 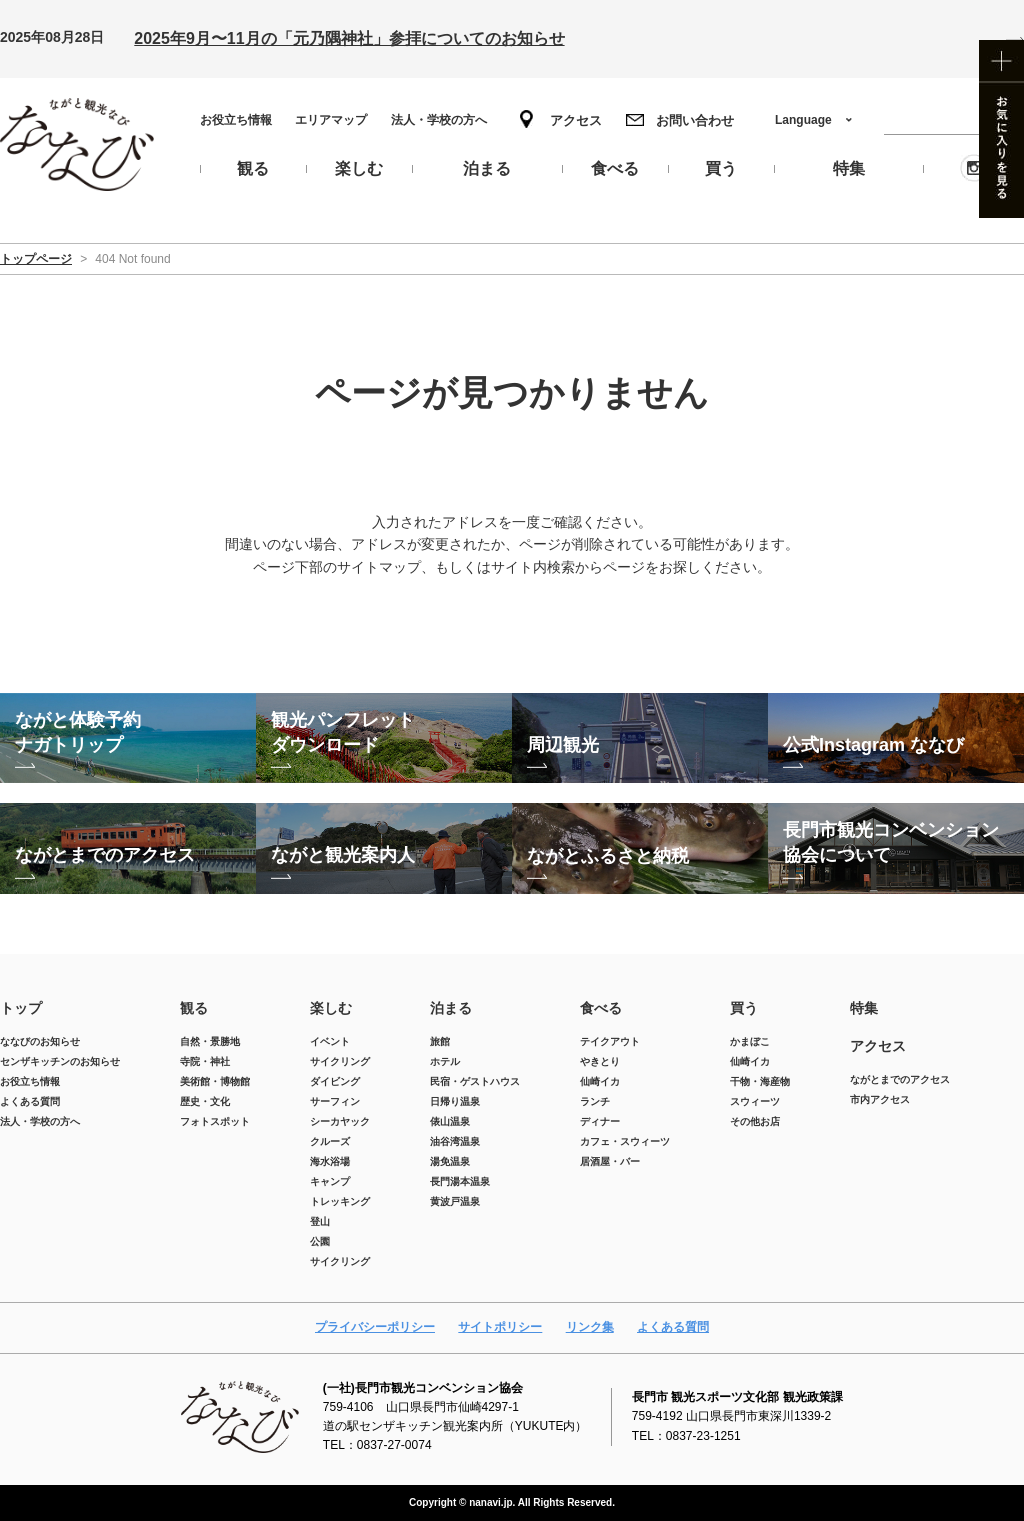 I want to click on お役立ち情報, so click(x=236, y=120).